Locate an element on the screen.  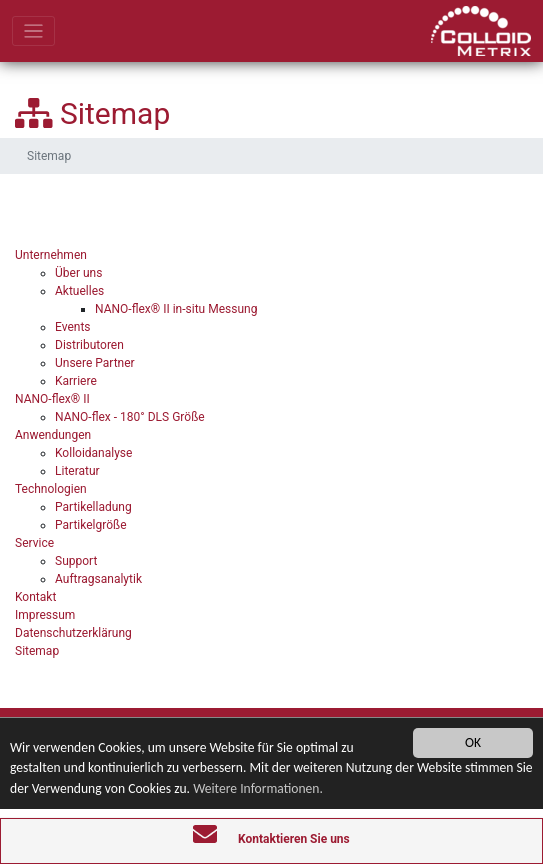
[Toggle navigation] is located at coordinates (33, 31).